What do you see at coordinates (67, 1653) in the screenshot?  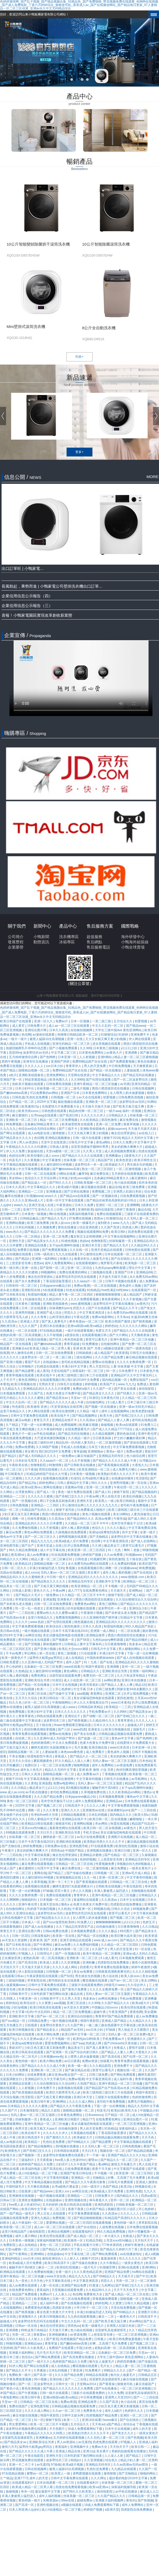 I see `黄色二级视频` at bounding box center [67, 1653].